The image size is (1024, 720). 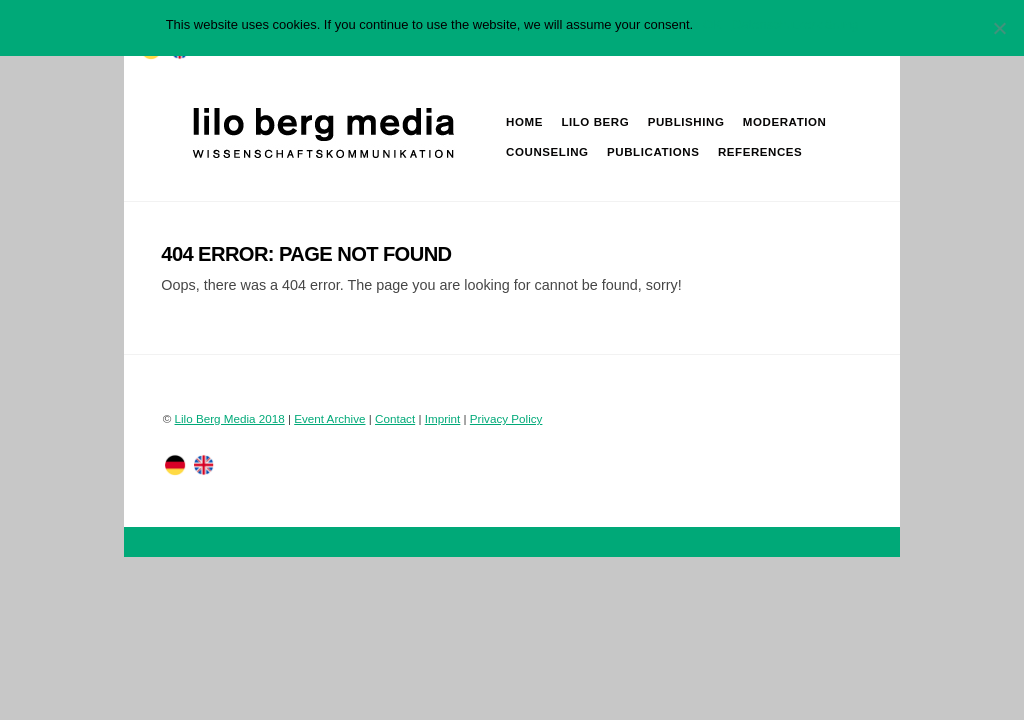 What do you see at coordinates (785, 122) in the screenshot?
I see `Moderation` at bounding box center [785, 122].